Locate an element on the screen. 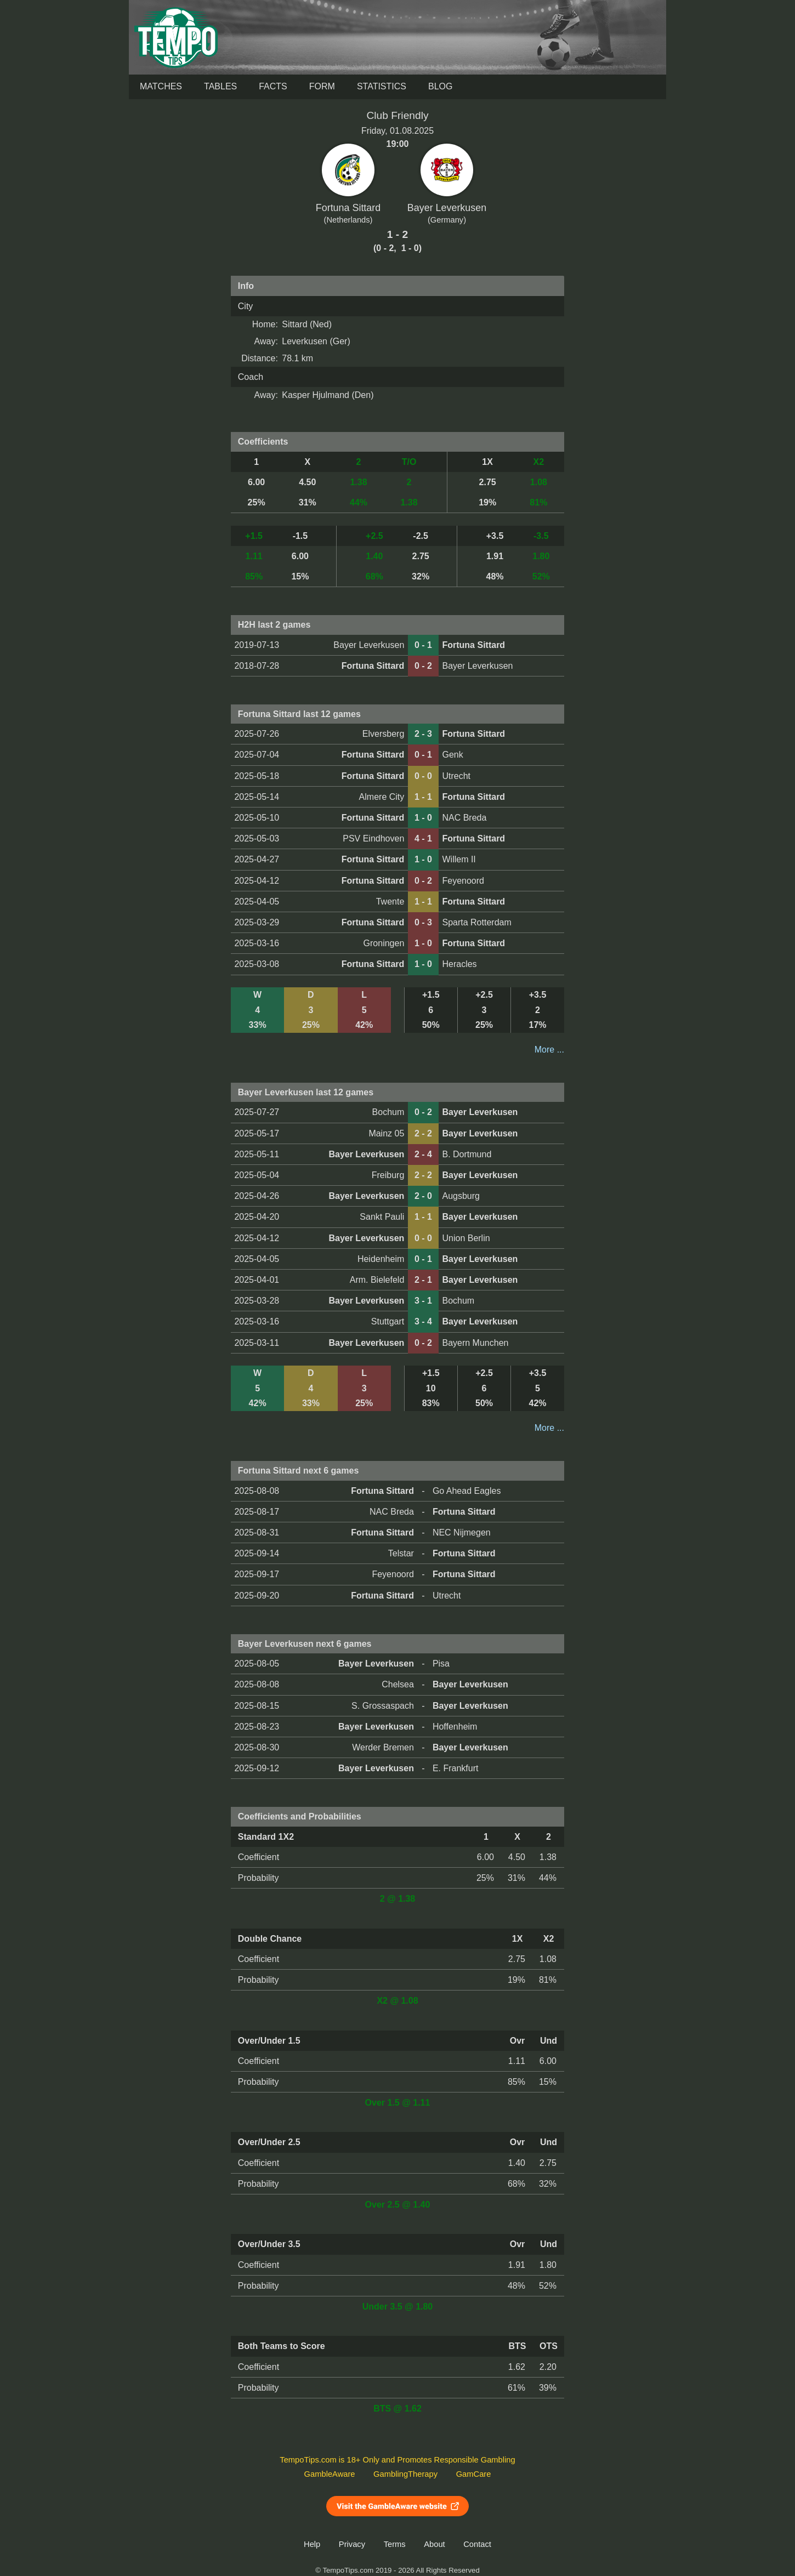 The height and width of the screenshot is (2576, 795). About is located at coordinates (434, 2544).